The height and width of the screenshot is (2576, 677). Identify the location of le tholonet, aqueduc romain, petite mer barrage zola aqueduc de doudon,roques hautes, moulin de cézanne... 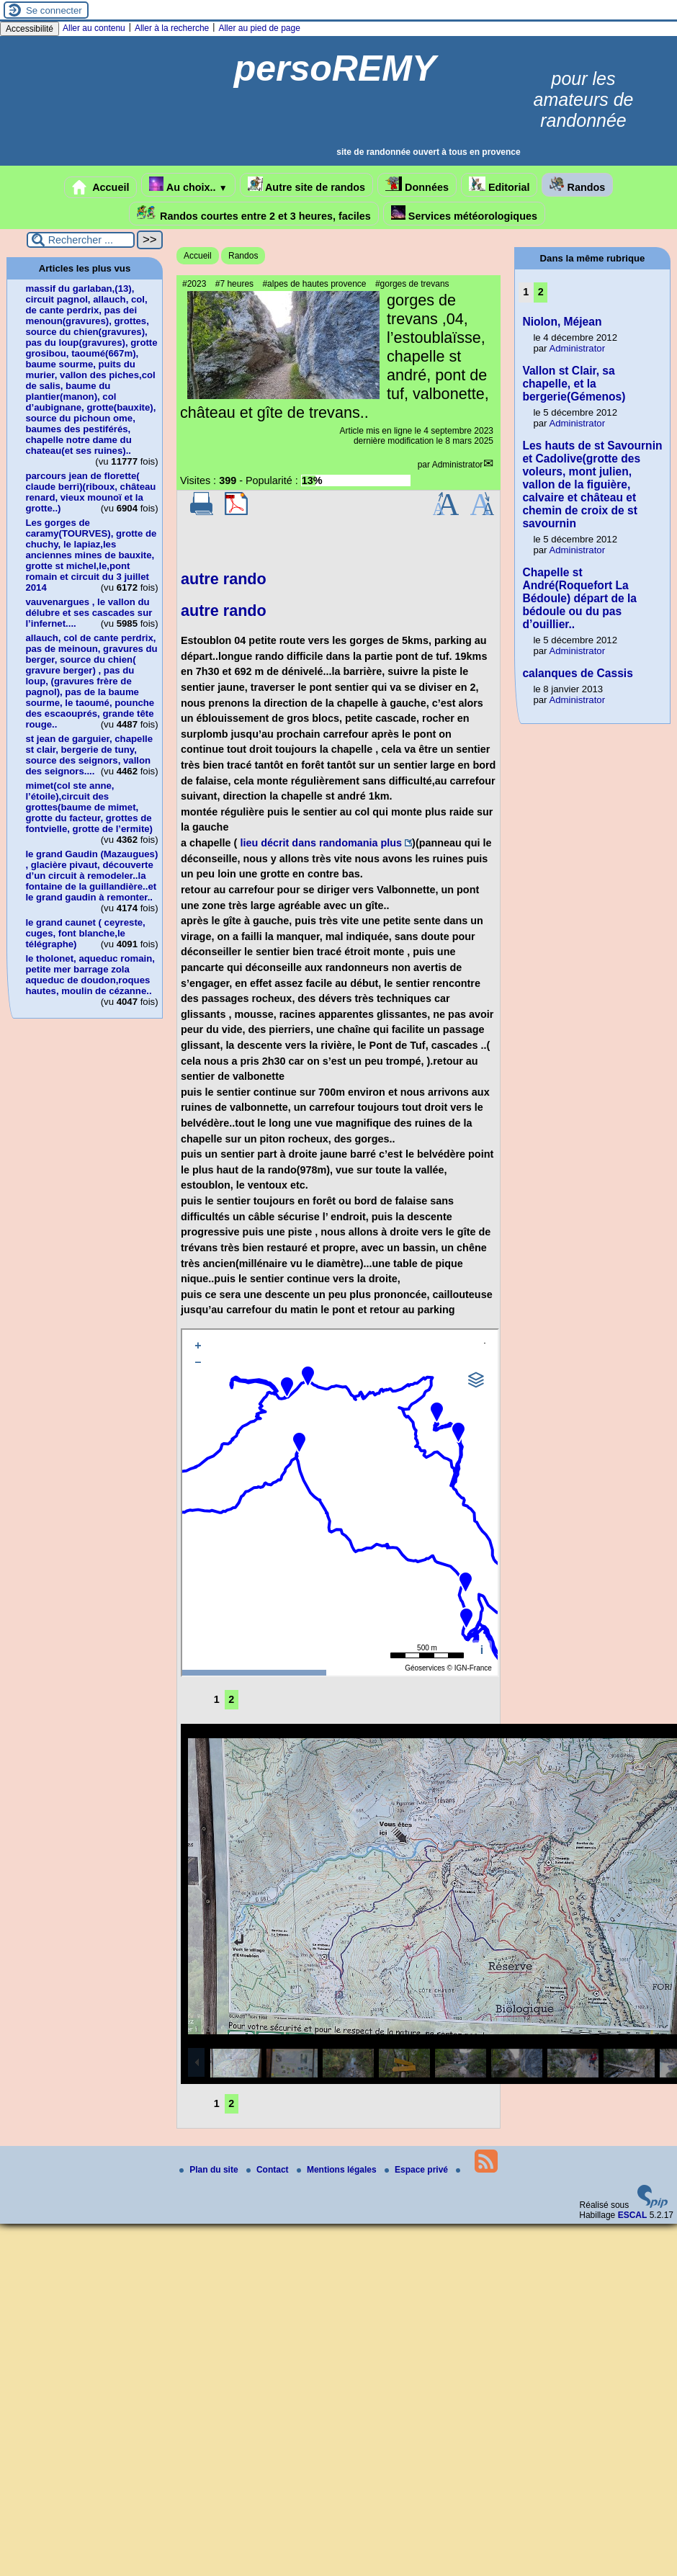
(90, 974).